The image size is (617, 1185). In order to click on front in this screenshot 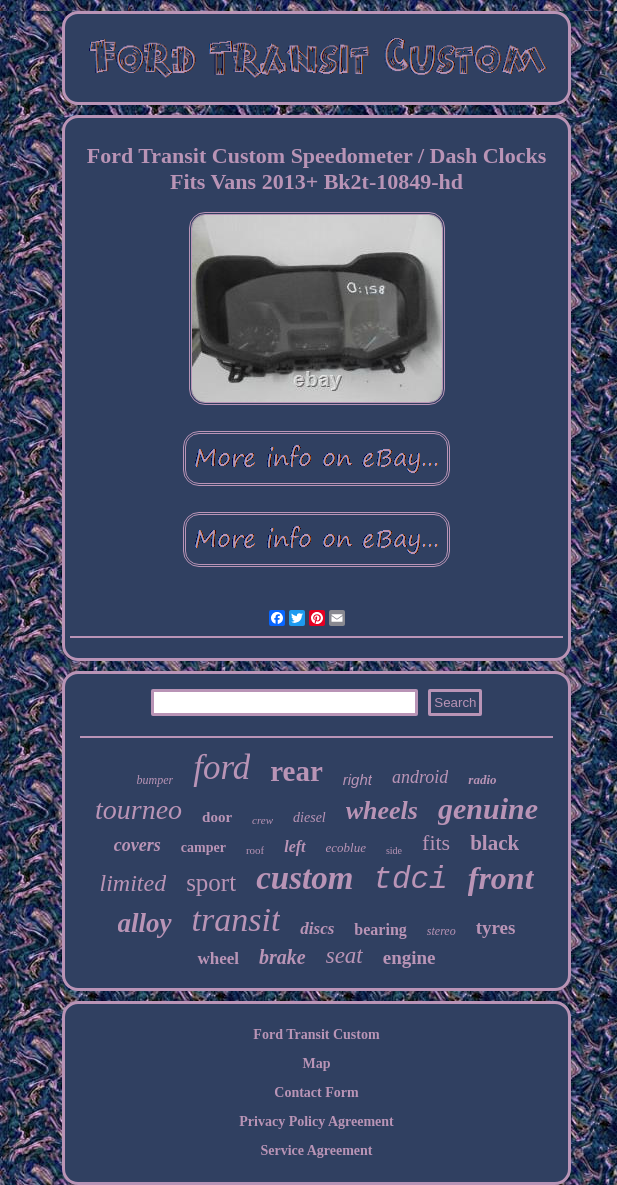, I will do `click(501, 878)`.